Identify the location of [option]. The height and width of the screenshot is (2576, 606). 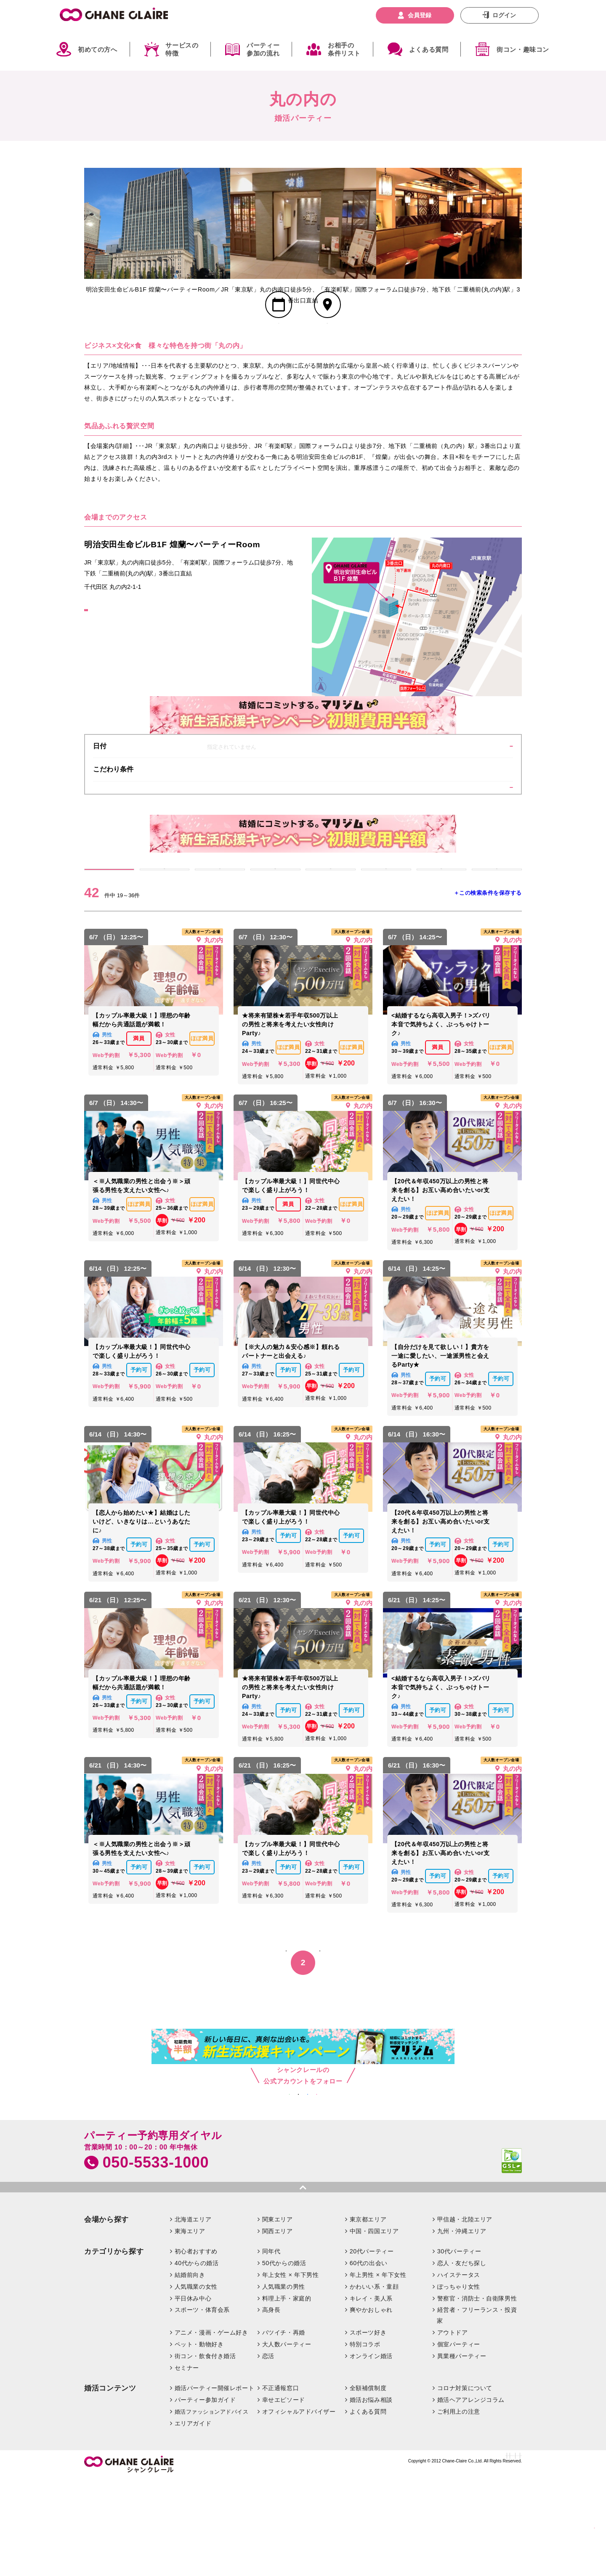
(157, 223).